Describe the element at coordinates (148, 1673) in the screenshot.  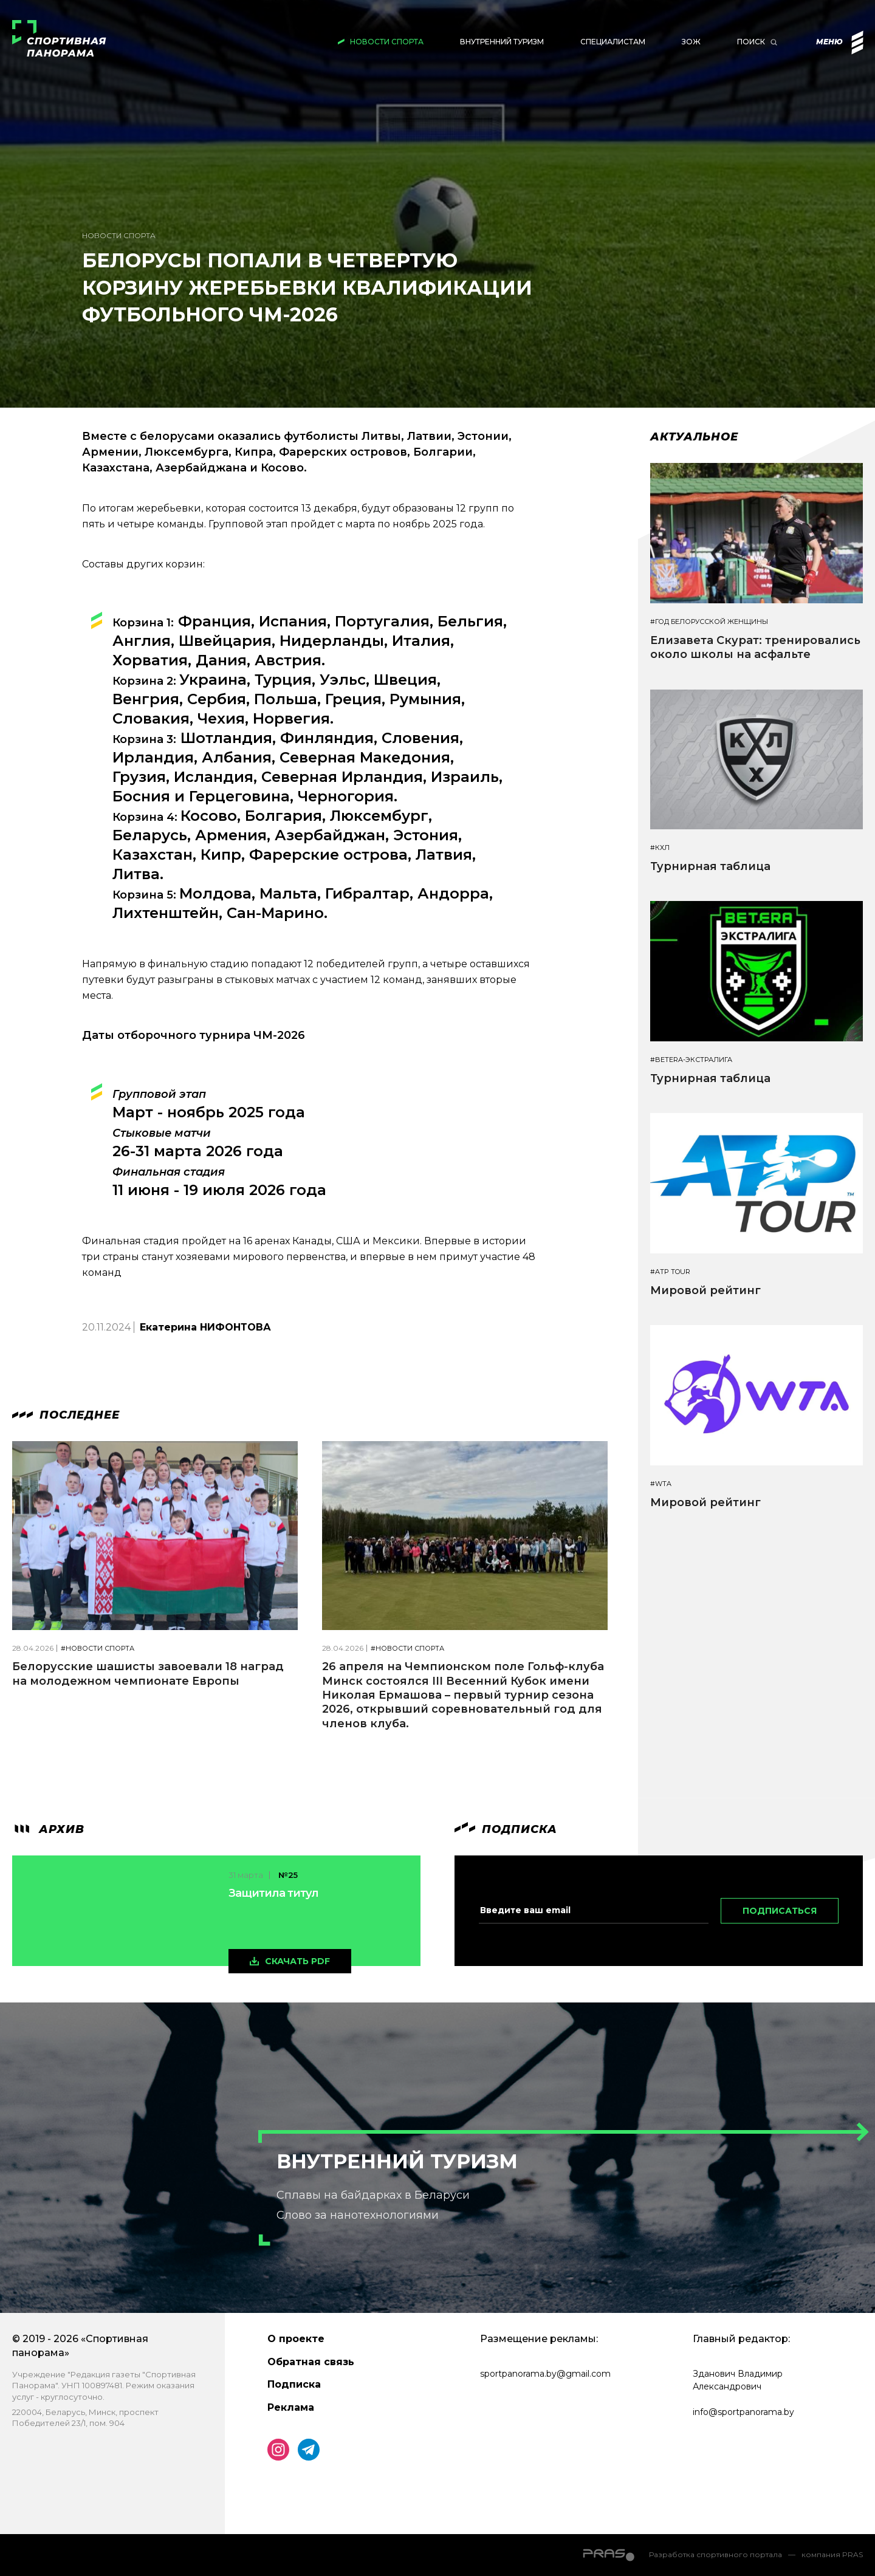
I see `Белорусские шашисты завоевали 18 наград на молодежном чемпионате Европы` at that location.